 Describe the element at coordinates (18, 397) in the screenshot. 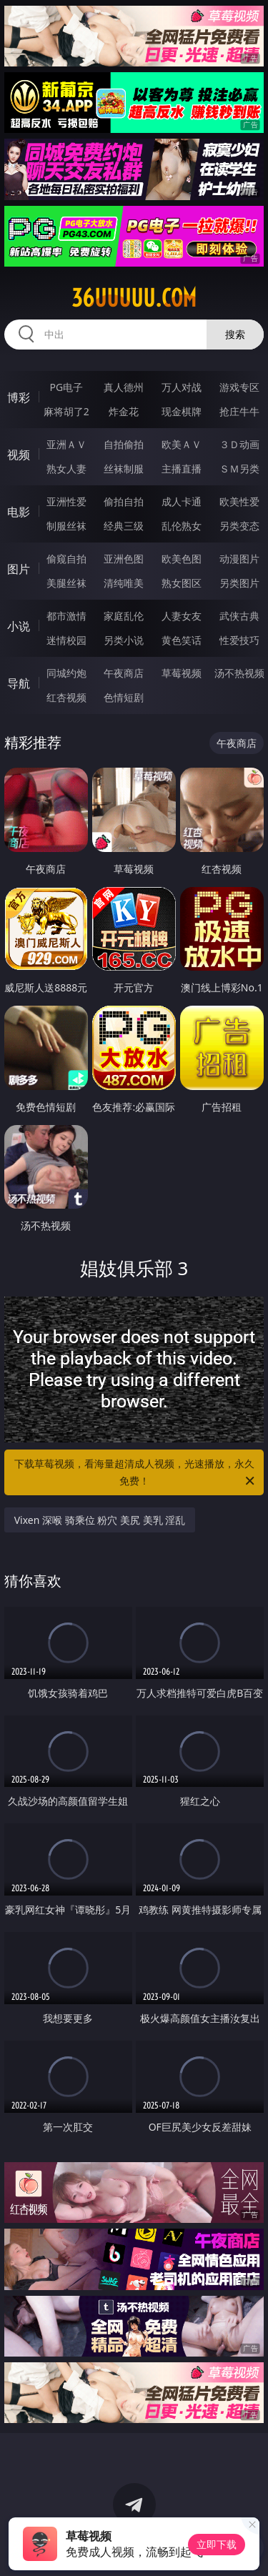

I see `博彩` at that location.